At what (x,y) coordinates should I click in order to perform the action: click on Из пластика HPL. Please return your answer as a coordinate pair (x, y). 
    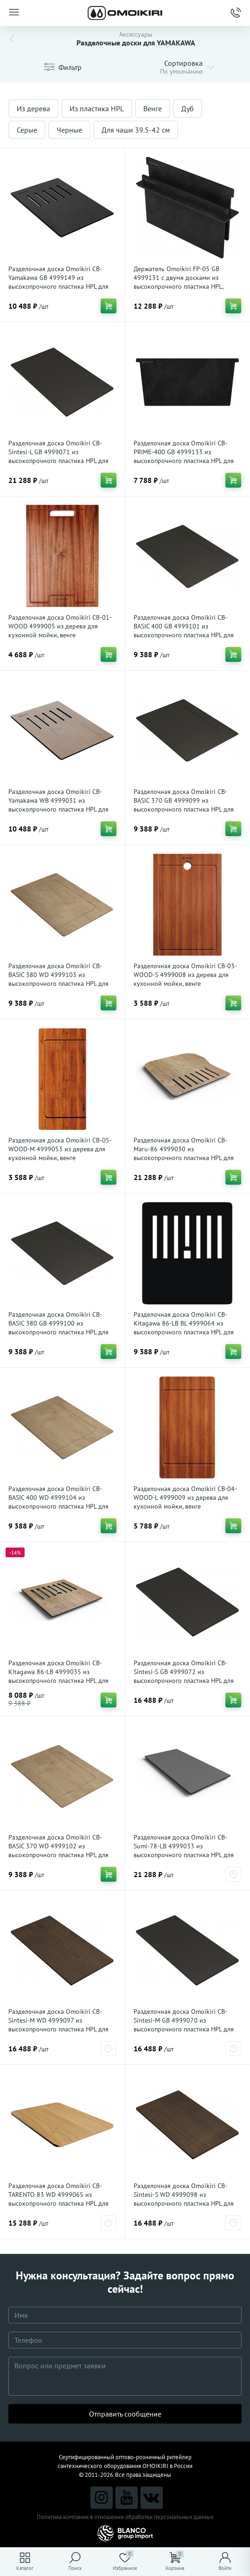
    Looking at the image, I should click on (97, 108).